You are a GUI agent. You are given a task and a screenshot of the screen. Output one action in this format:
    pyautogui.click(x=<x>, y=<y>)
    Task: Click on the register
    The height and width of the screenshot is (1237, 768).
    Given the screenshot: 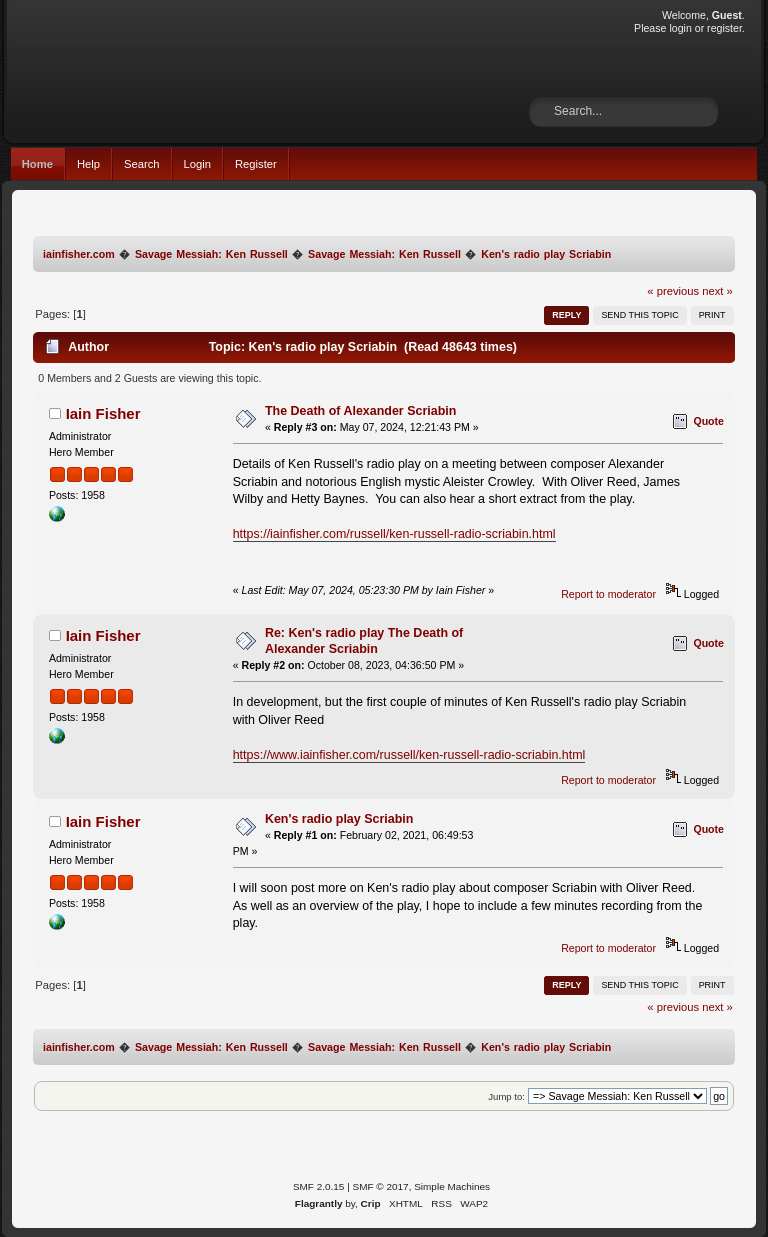 What is the action you would take?
    pyautogui.click(x=724, y=28)
    